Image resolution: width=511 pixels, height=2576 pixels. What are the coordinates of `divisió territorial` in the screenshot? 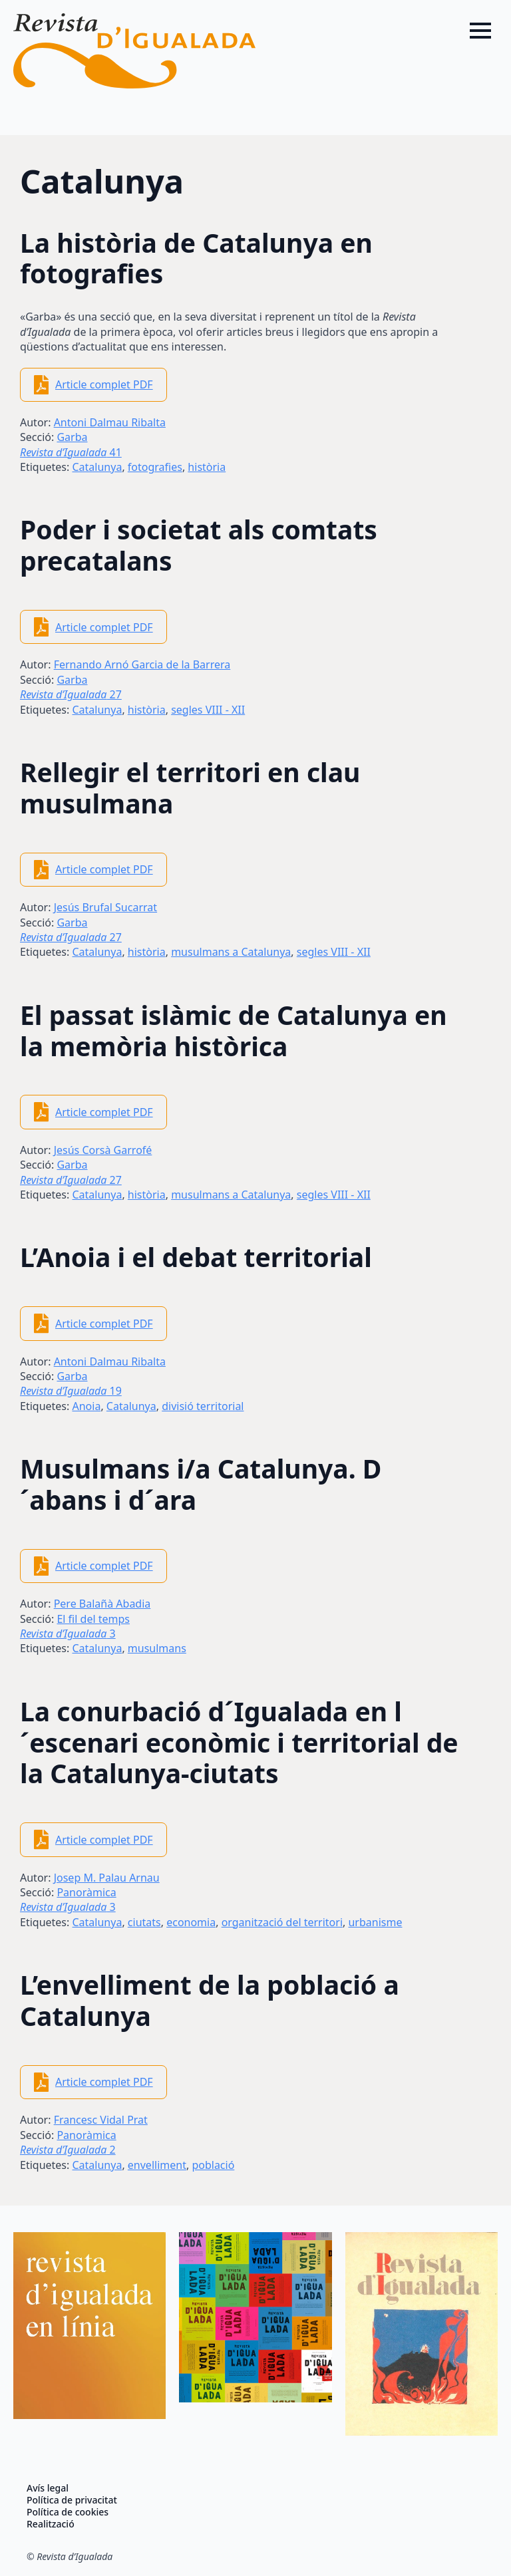 It's located at (203, 1406).